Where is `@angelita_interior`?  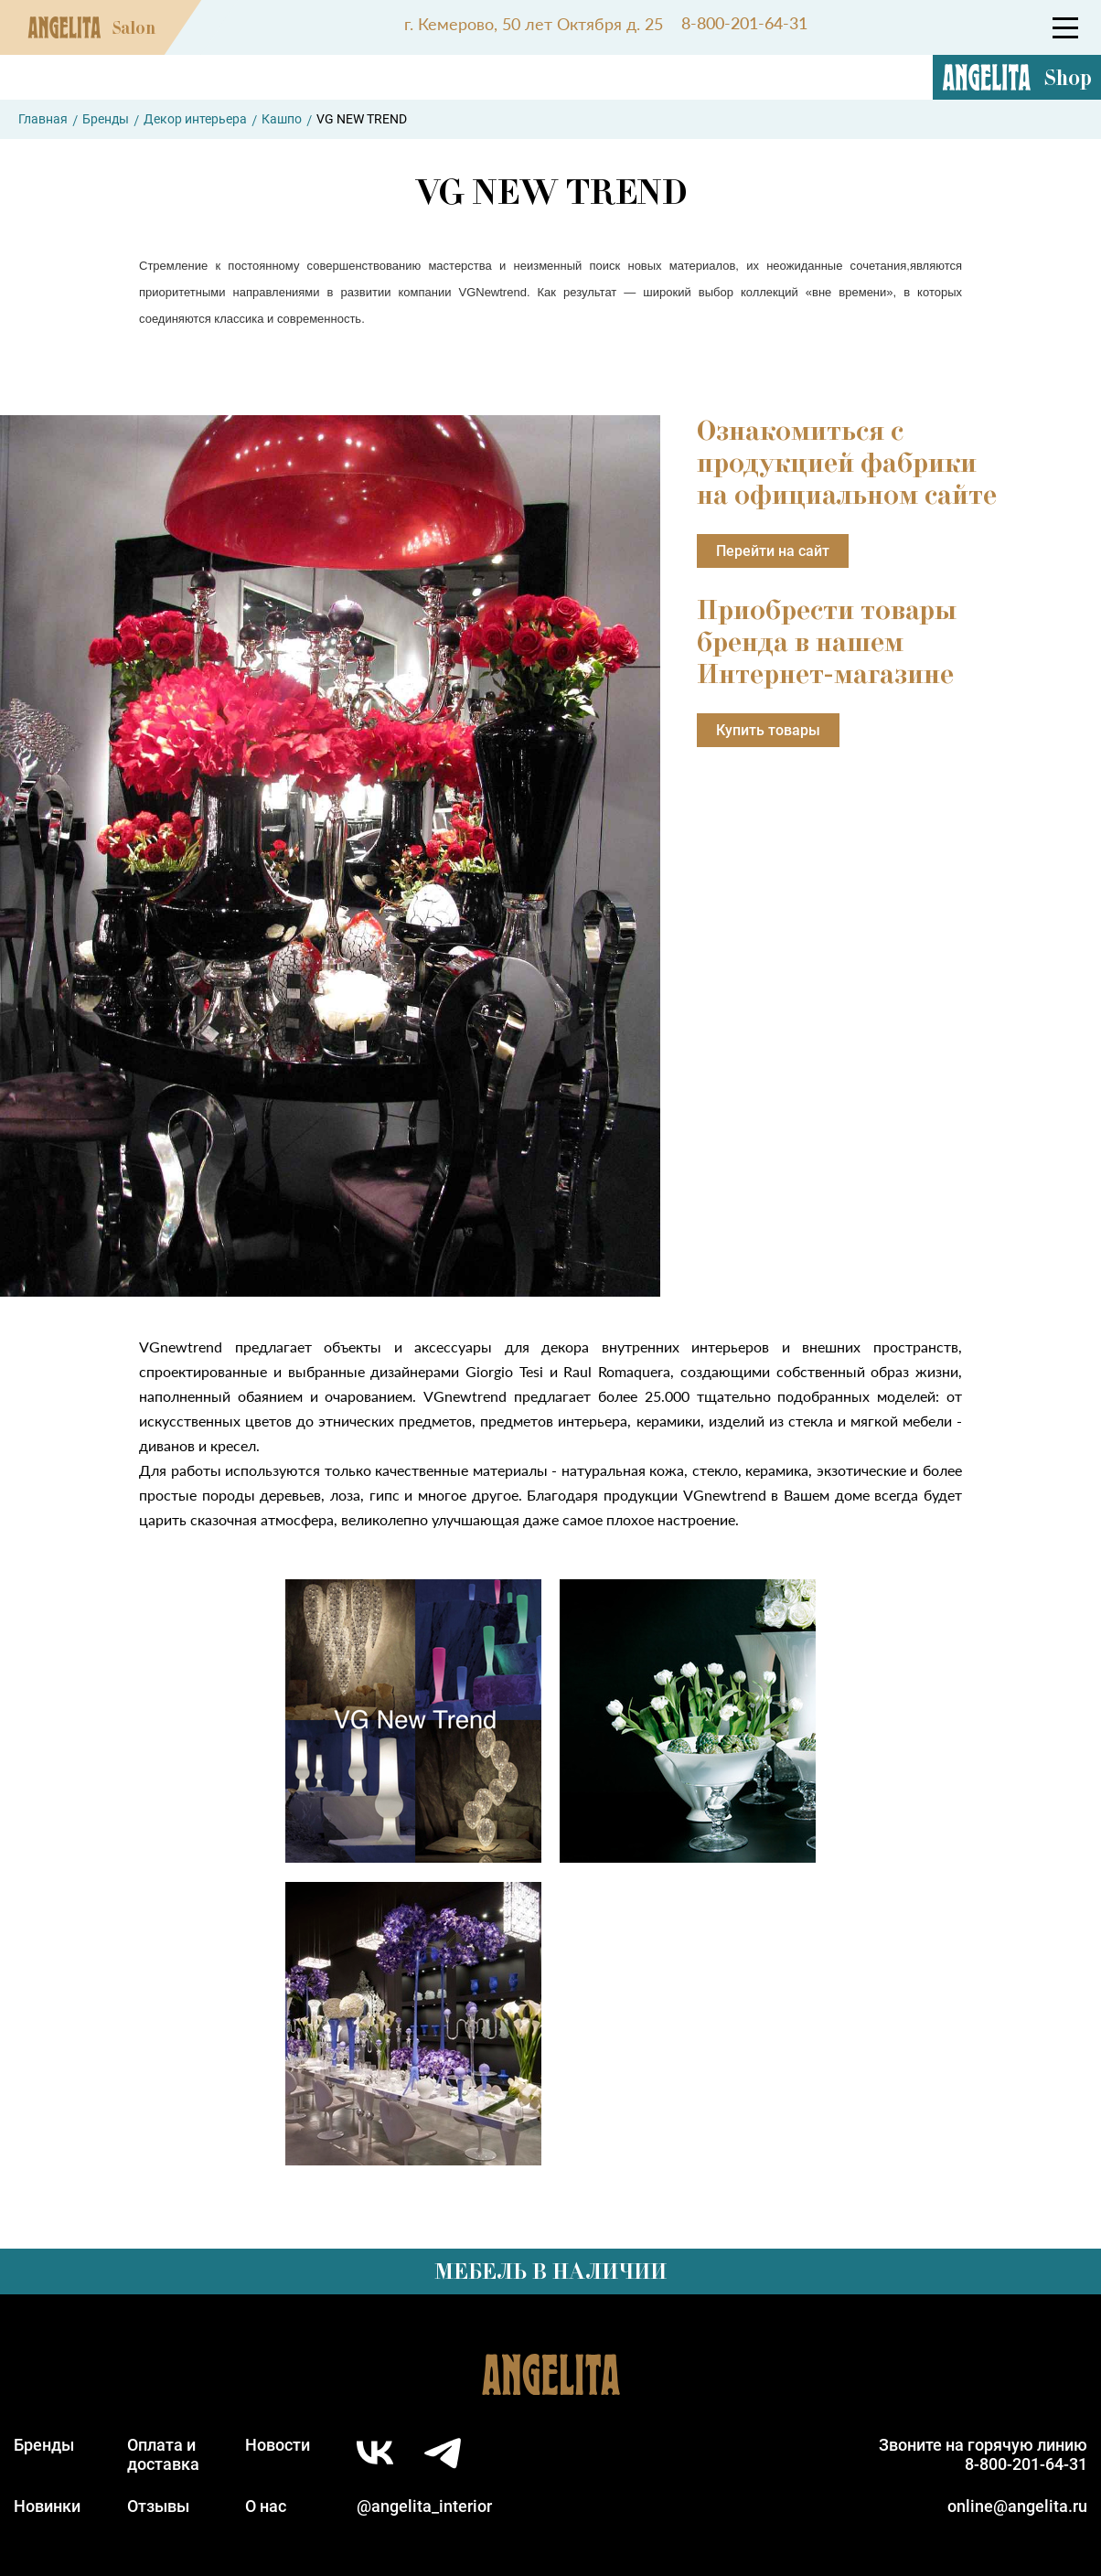 @angelita_interior is located at coordinates (424, 2506).